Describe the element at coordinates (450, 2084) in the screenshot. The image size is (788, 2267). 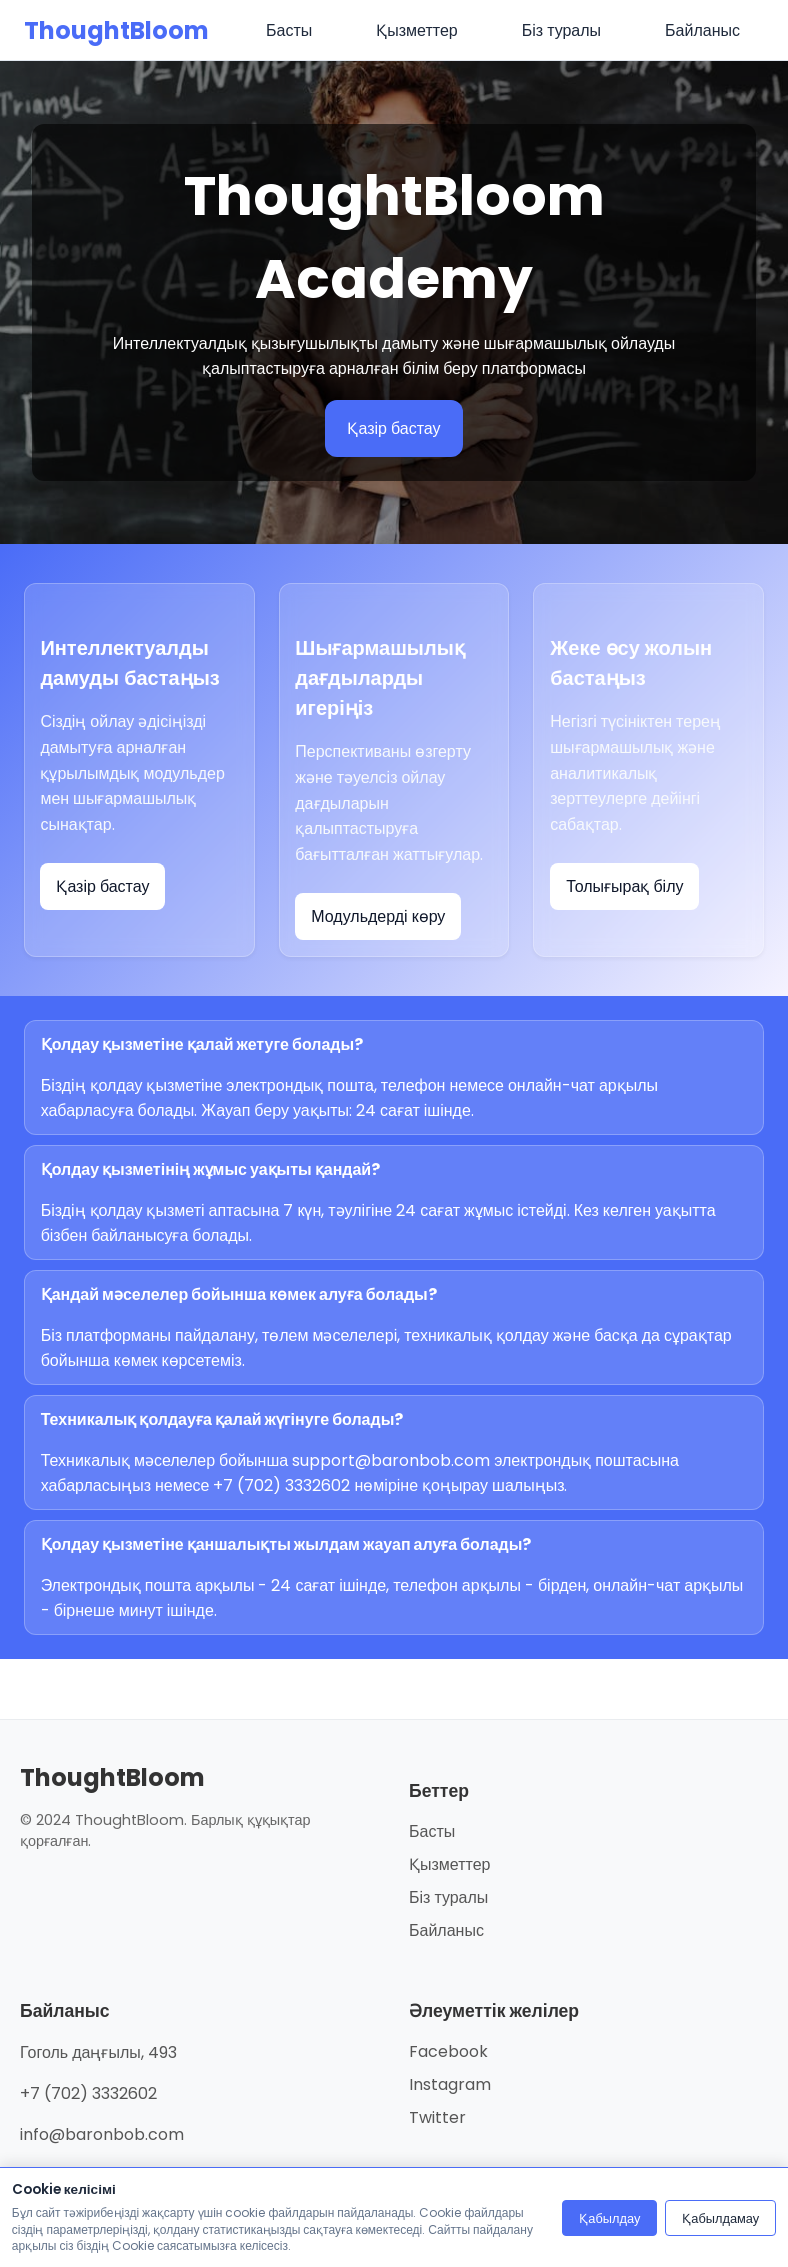
I see `Instagram` at that location.